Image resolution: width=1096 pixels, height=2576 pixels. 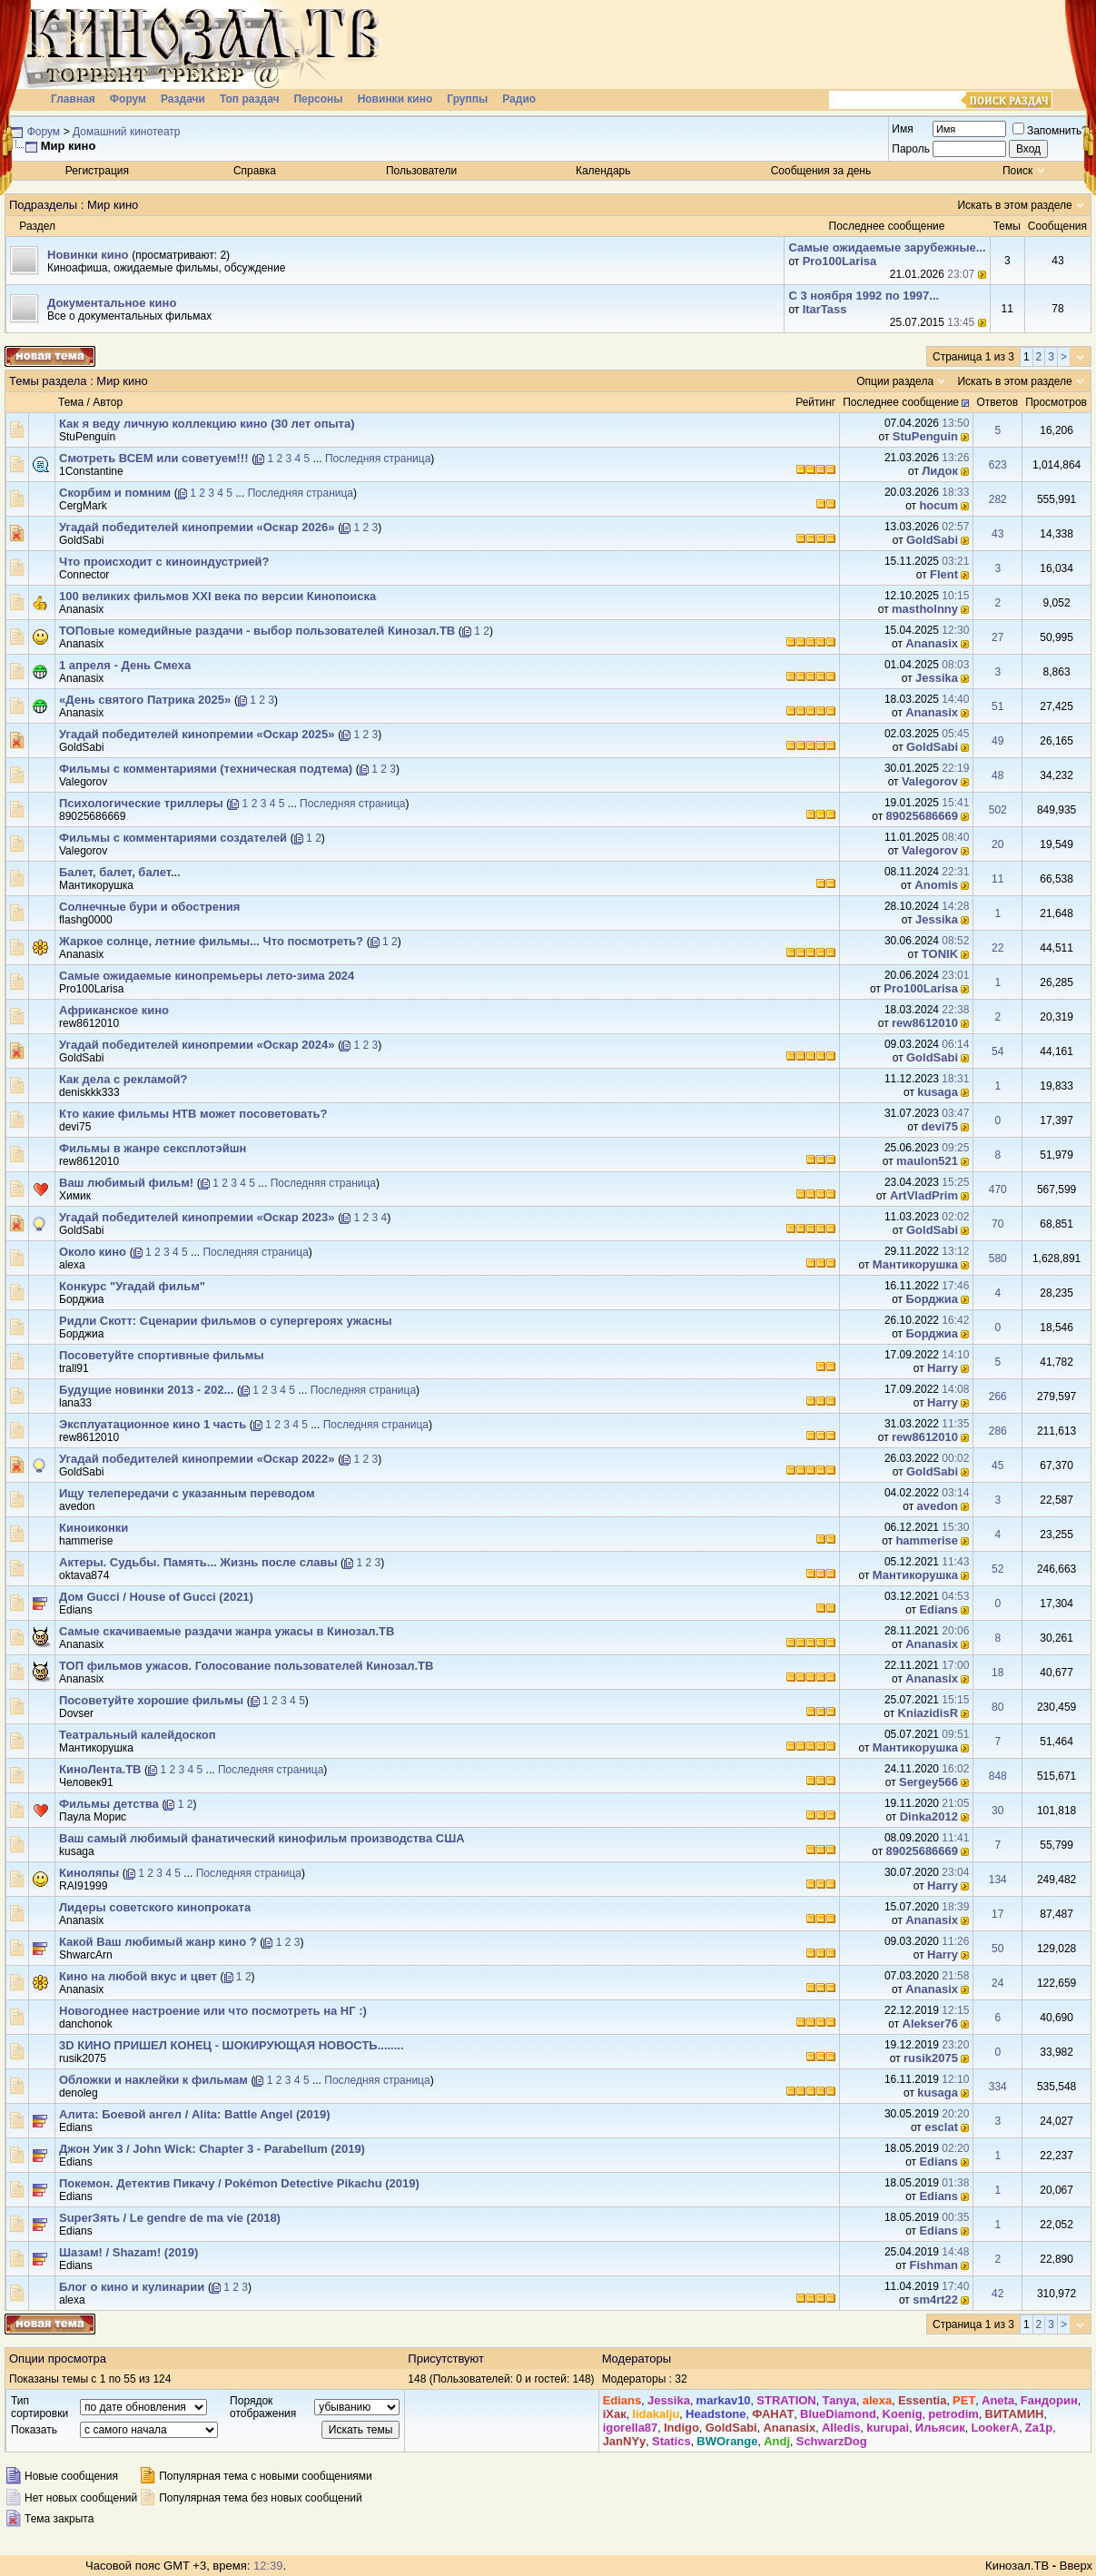 What do you see at coordinates (197, 1459) in the screenshot?
I see `Угадай победителей кинопремии «Оскар 2022»` at bounding box center [197, 1459].